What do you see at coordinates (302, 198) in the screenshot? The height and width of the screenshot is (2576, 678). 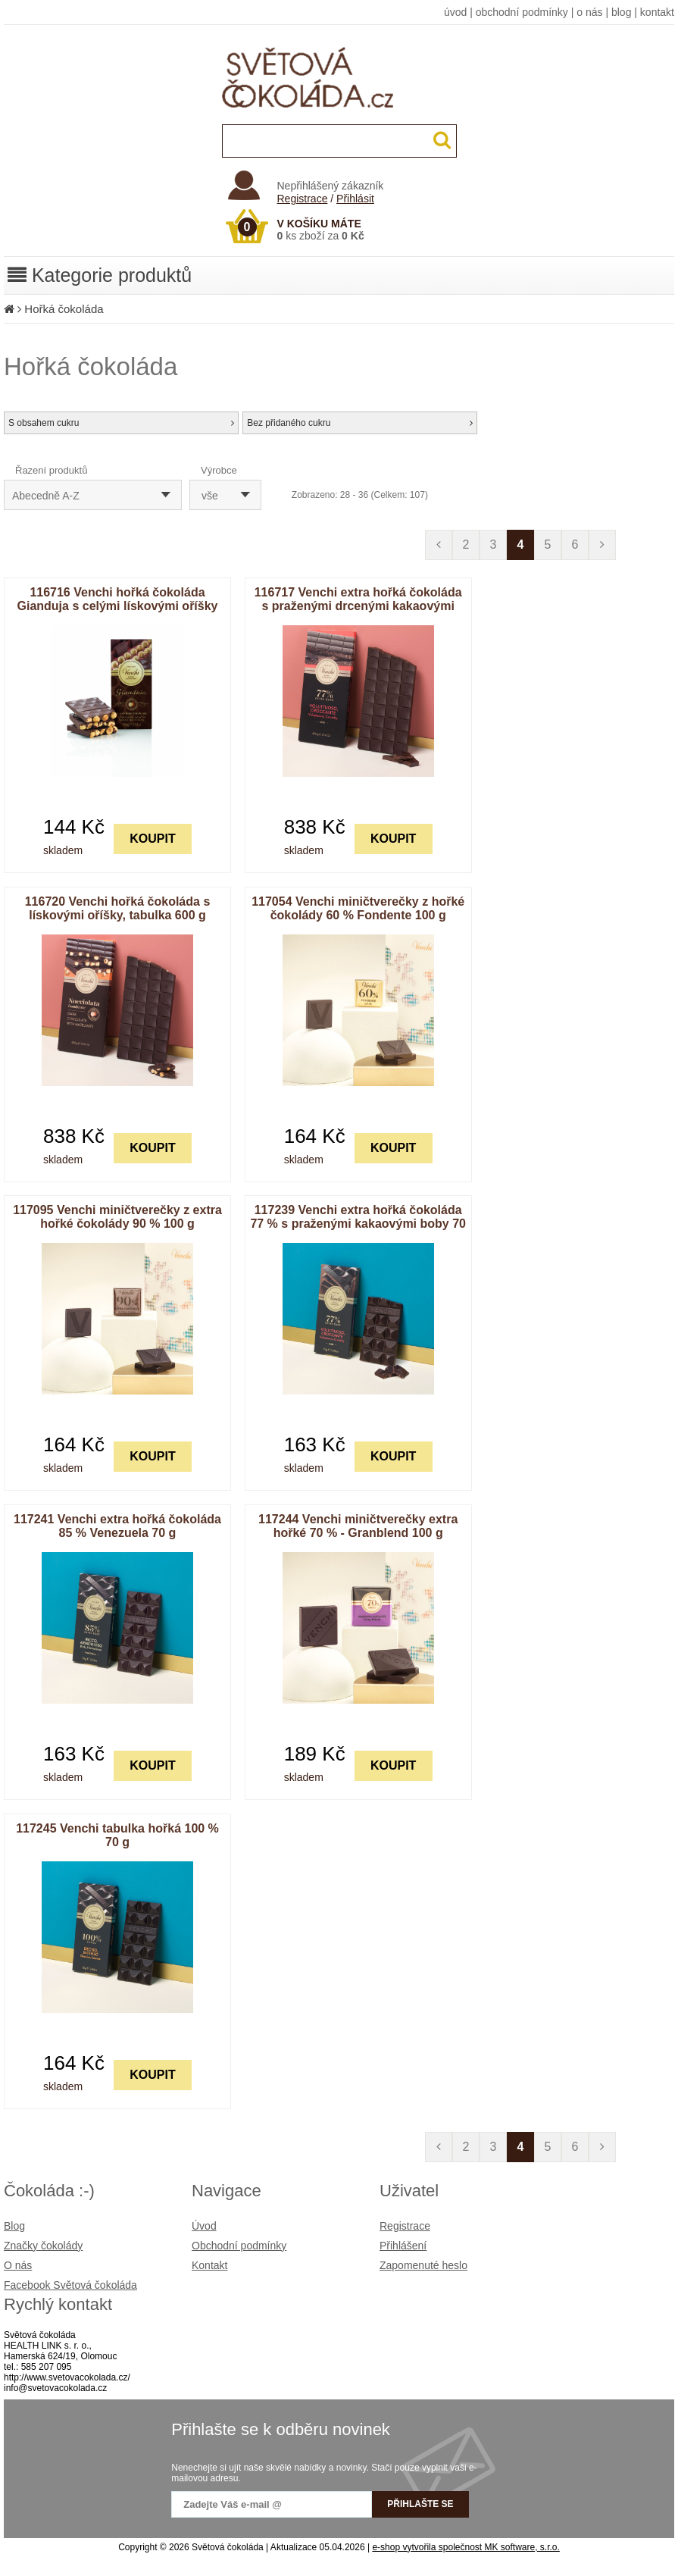 I see `Registrace` at bounding box center [302, 198].